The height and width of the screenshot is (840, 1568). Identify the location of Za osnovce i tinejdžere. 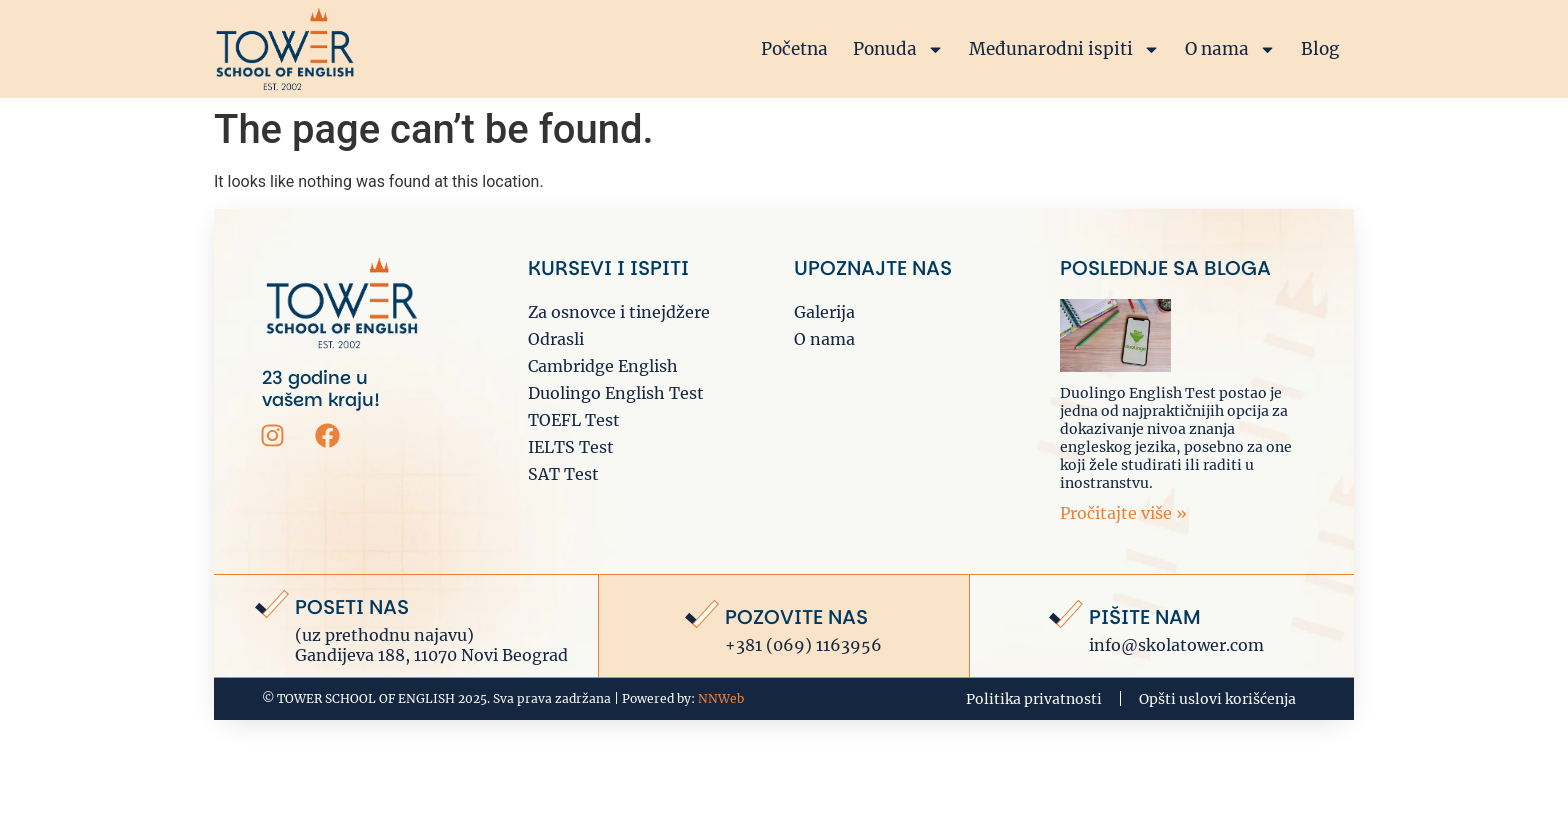
(619, 312).